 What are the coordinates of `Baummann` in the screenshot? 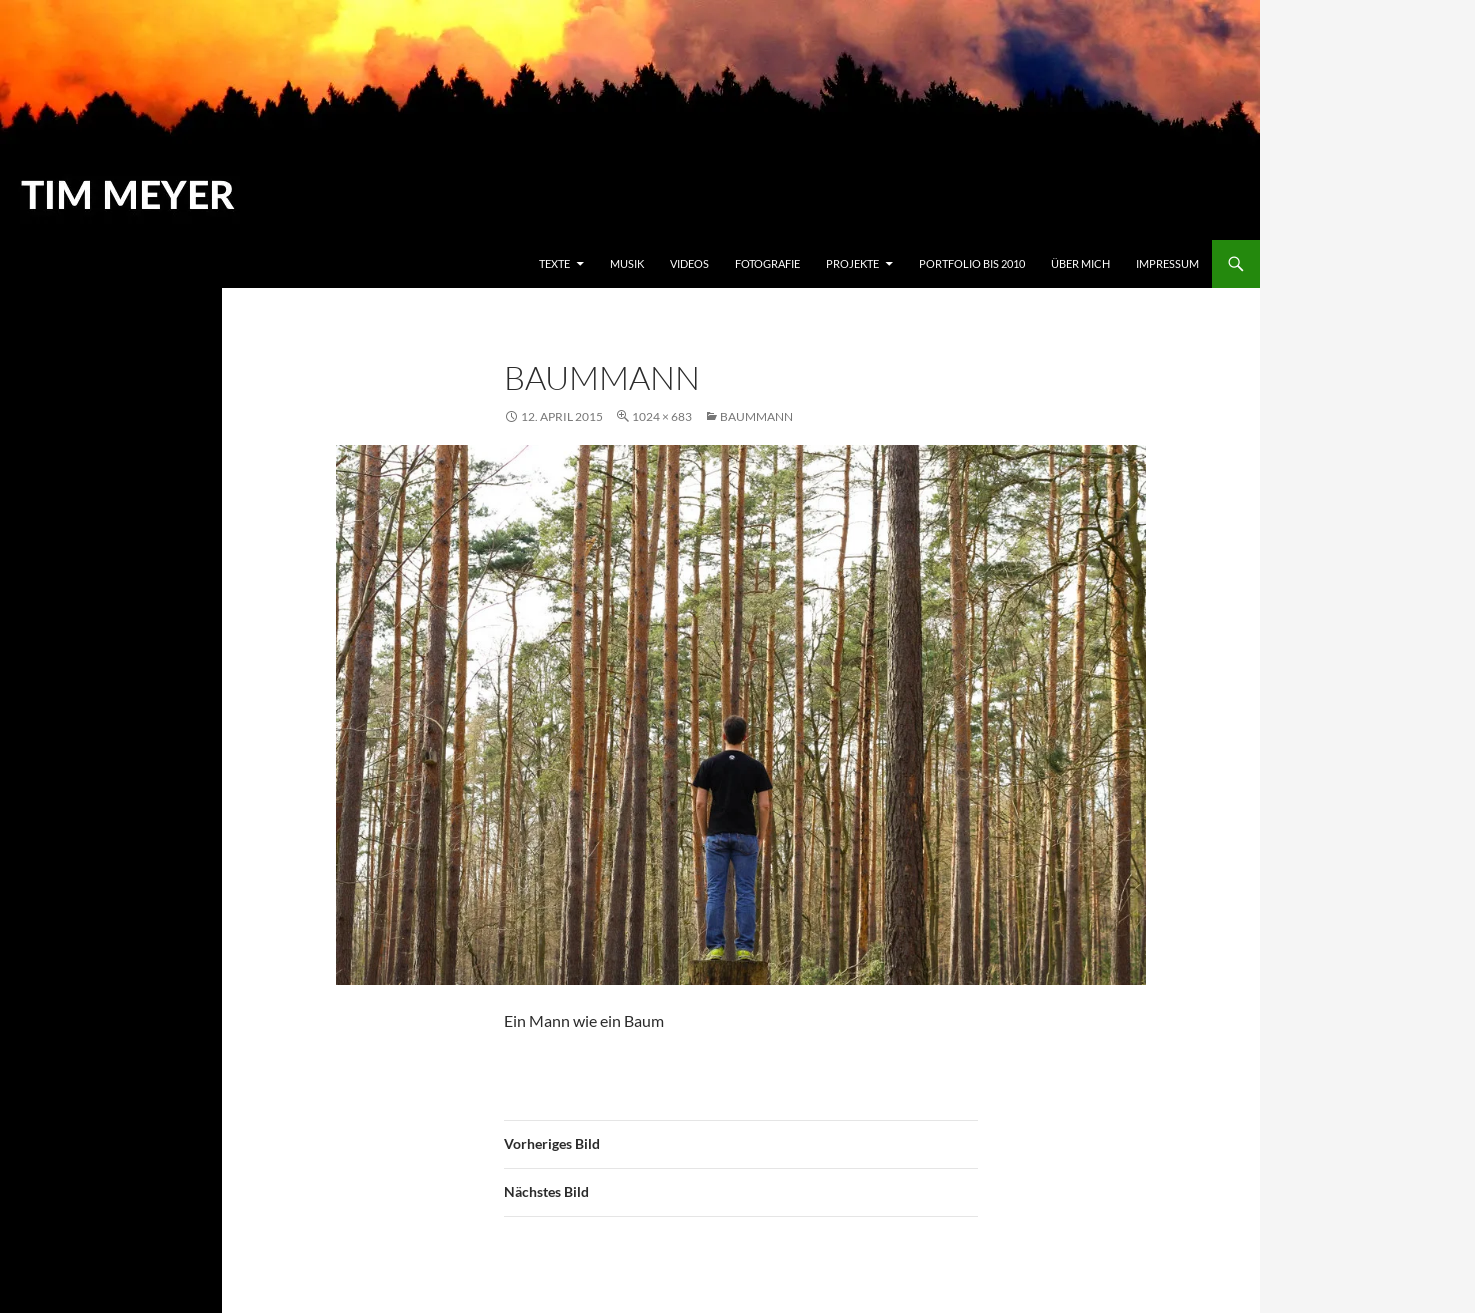 It's located at (756, 416).